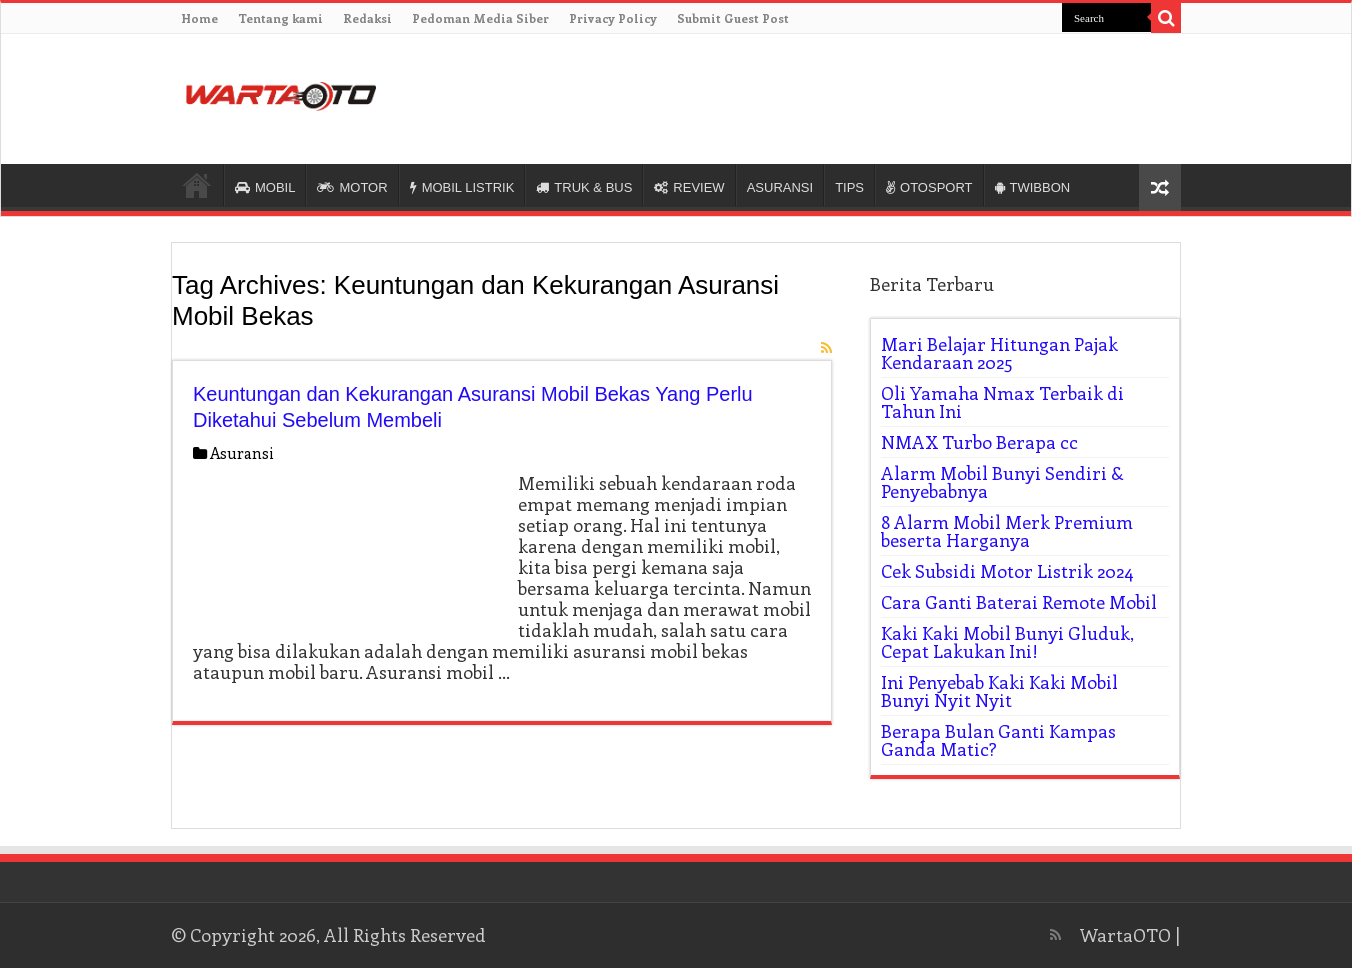 The height and width of the screenshot is (968, 1352). What do you see at coordinates (1019, 602) in the screenshot?
I see `Cara Ganti Baterai Remote Mobil` at bounding box center [1019, 602].